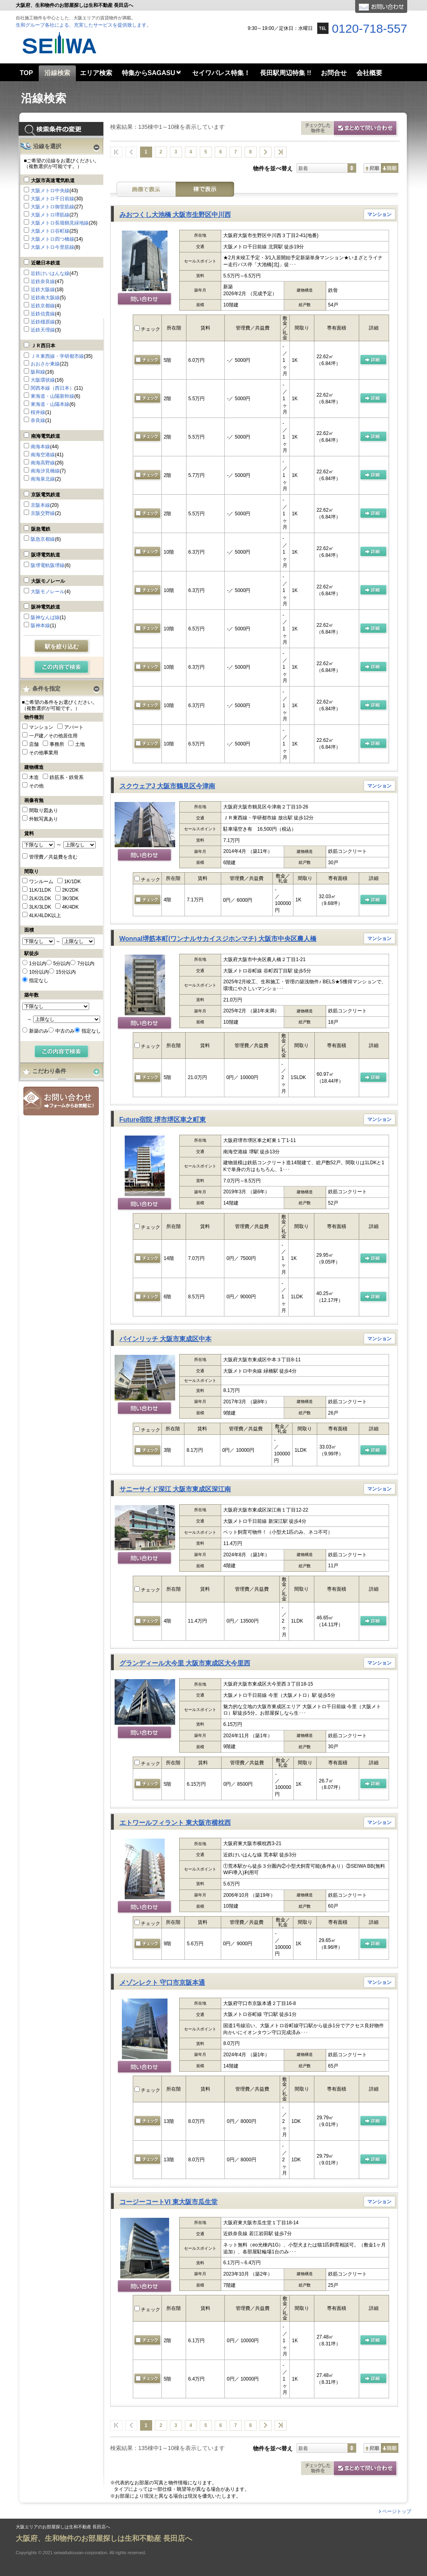  I want to click on の 詳細ページ, so click(374, 360).